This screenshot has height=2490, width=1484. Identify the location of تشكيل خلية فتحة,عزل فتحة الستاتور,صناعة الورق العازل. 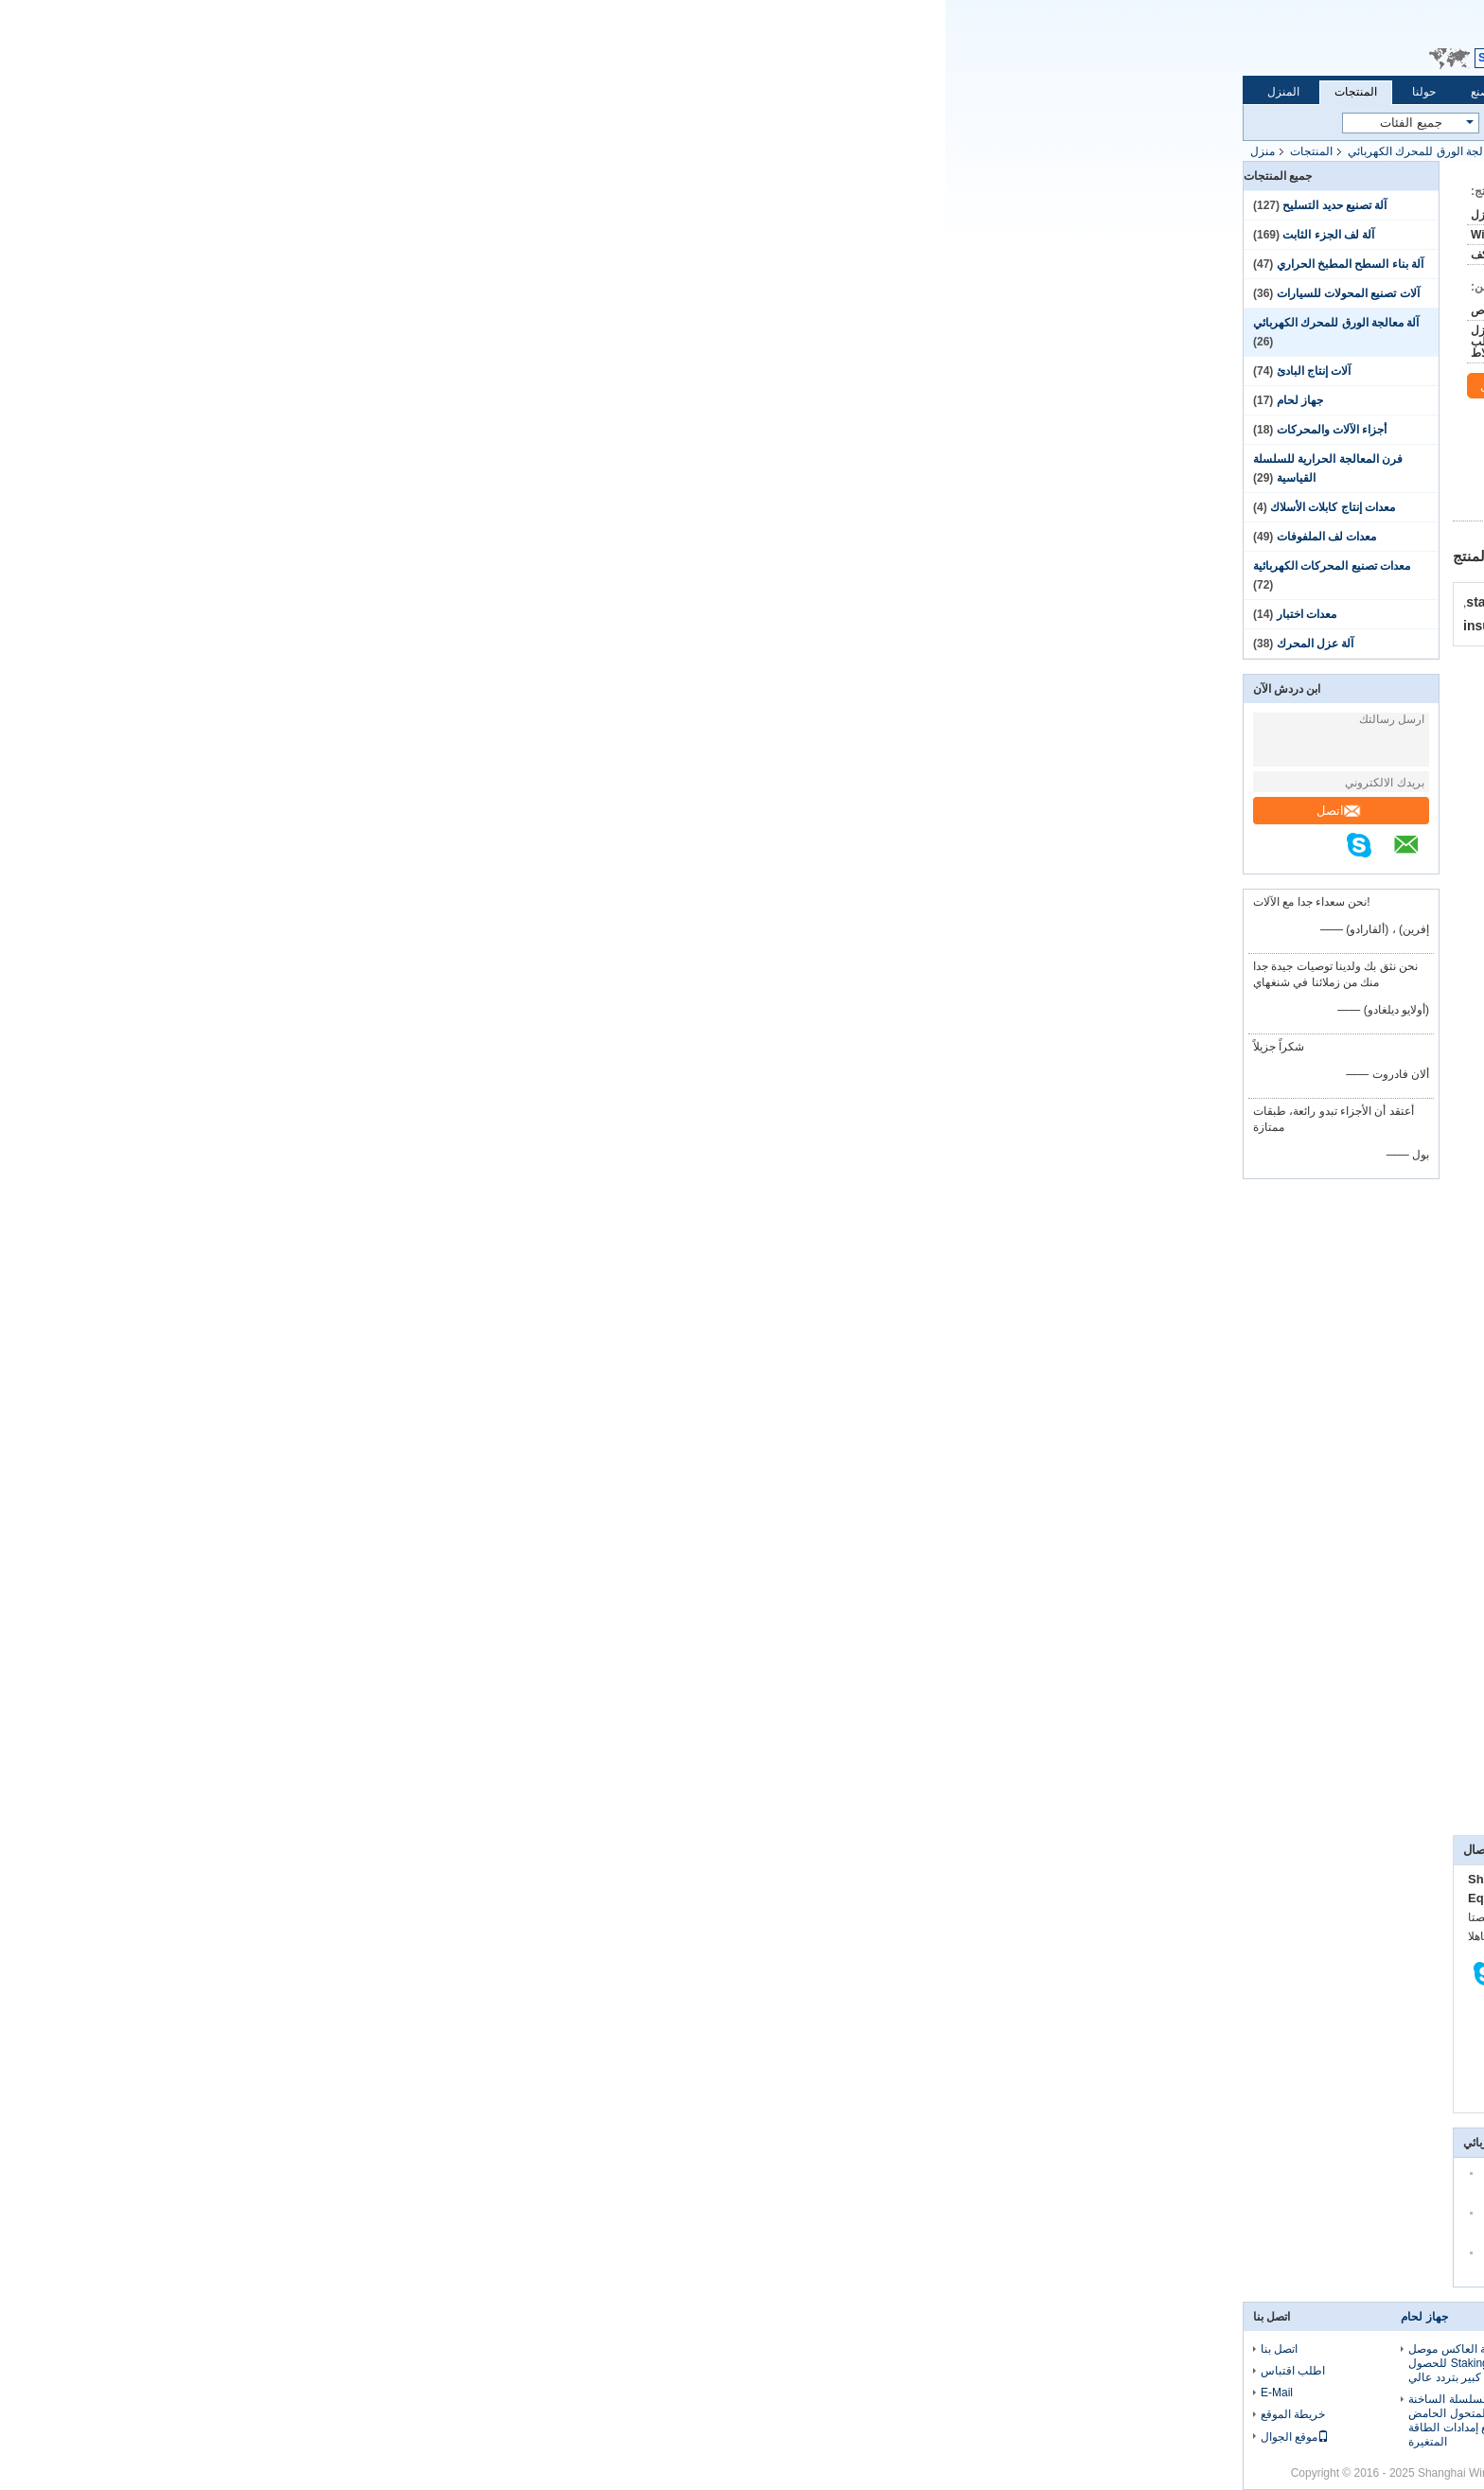
(1052, 1808).